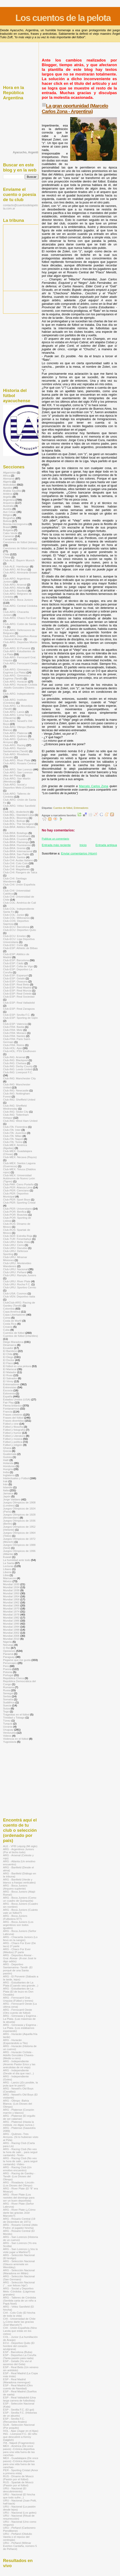 The image size is (120, 2576). I want to click on Club-CHI: Santiago Wanderers, so click(15, 880).